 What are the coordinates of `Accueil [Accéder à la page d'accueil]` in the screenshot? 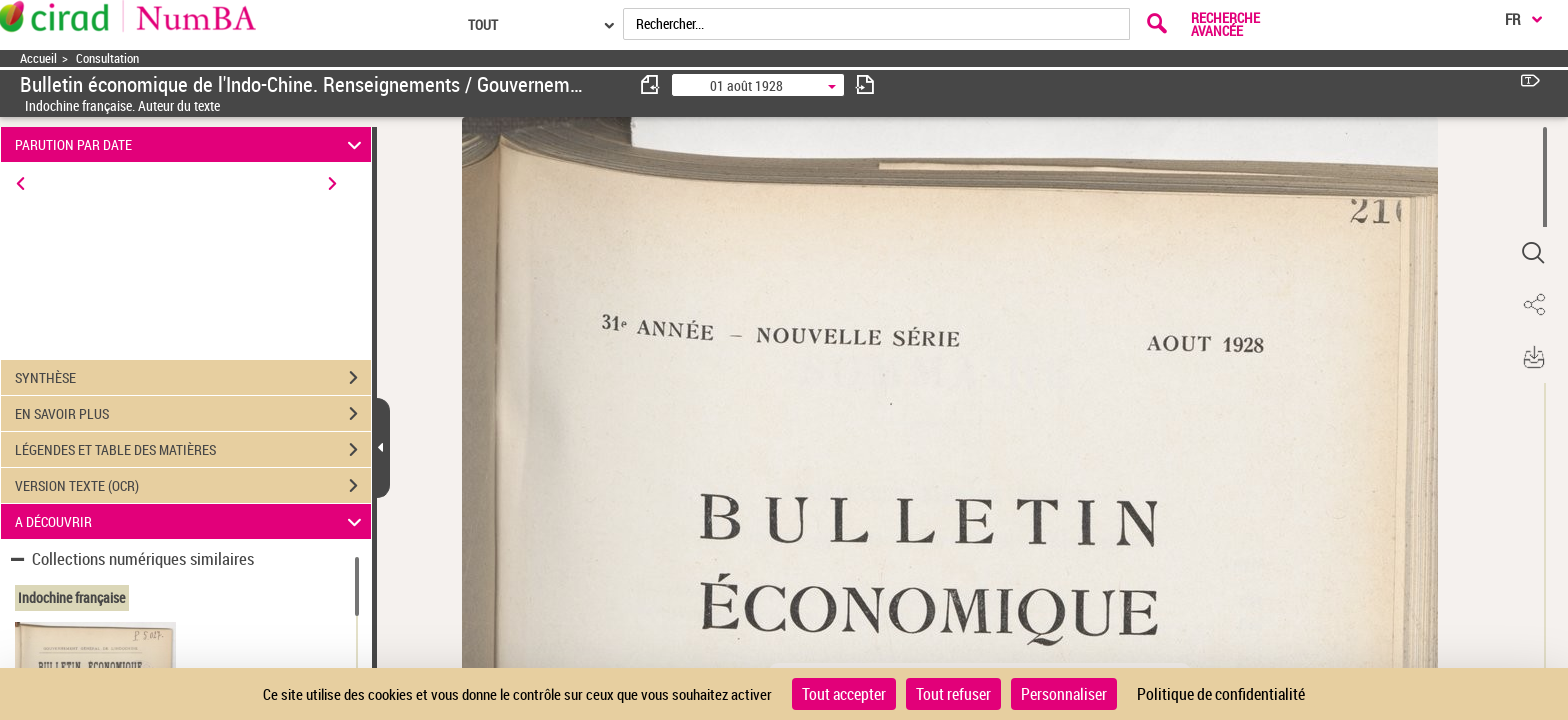 It's located at (38, 58).